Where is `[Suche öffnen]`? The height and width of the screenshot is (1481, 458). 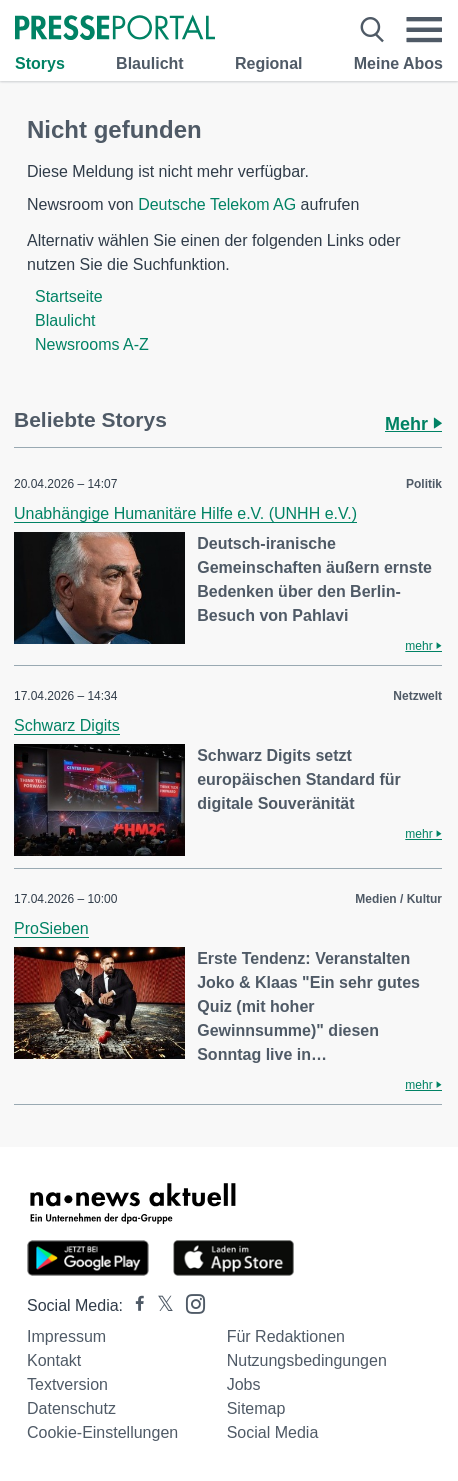 [Suche öffnen] is located at coordinates (372, 30).